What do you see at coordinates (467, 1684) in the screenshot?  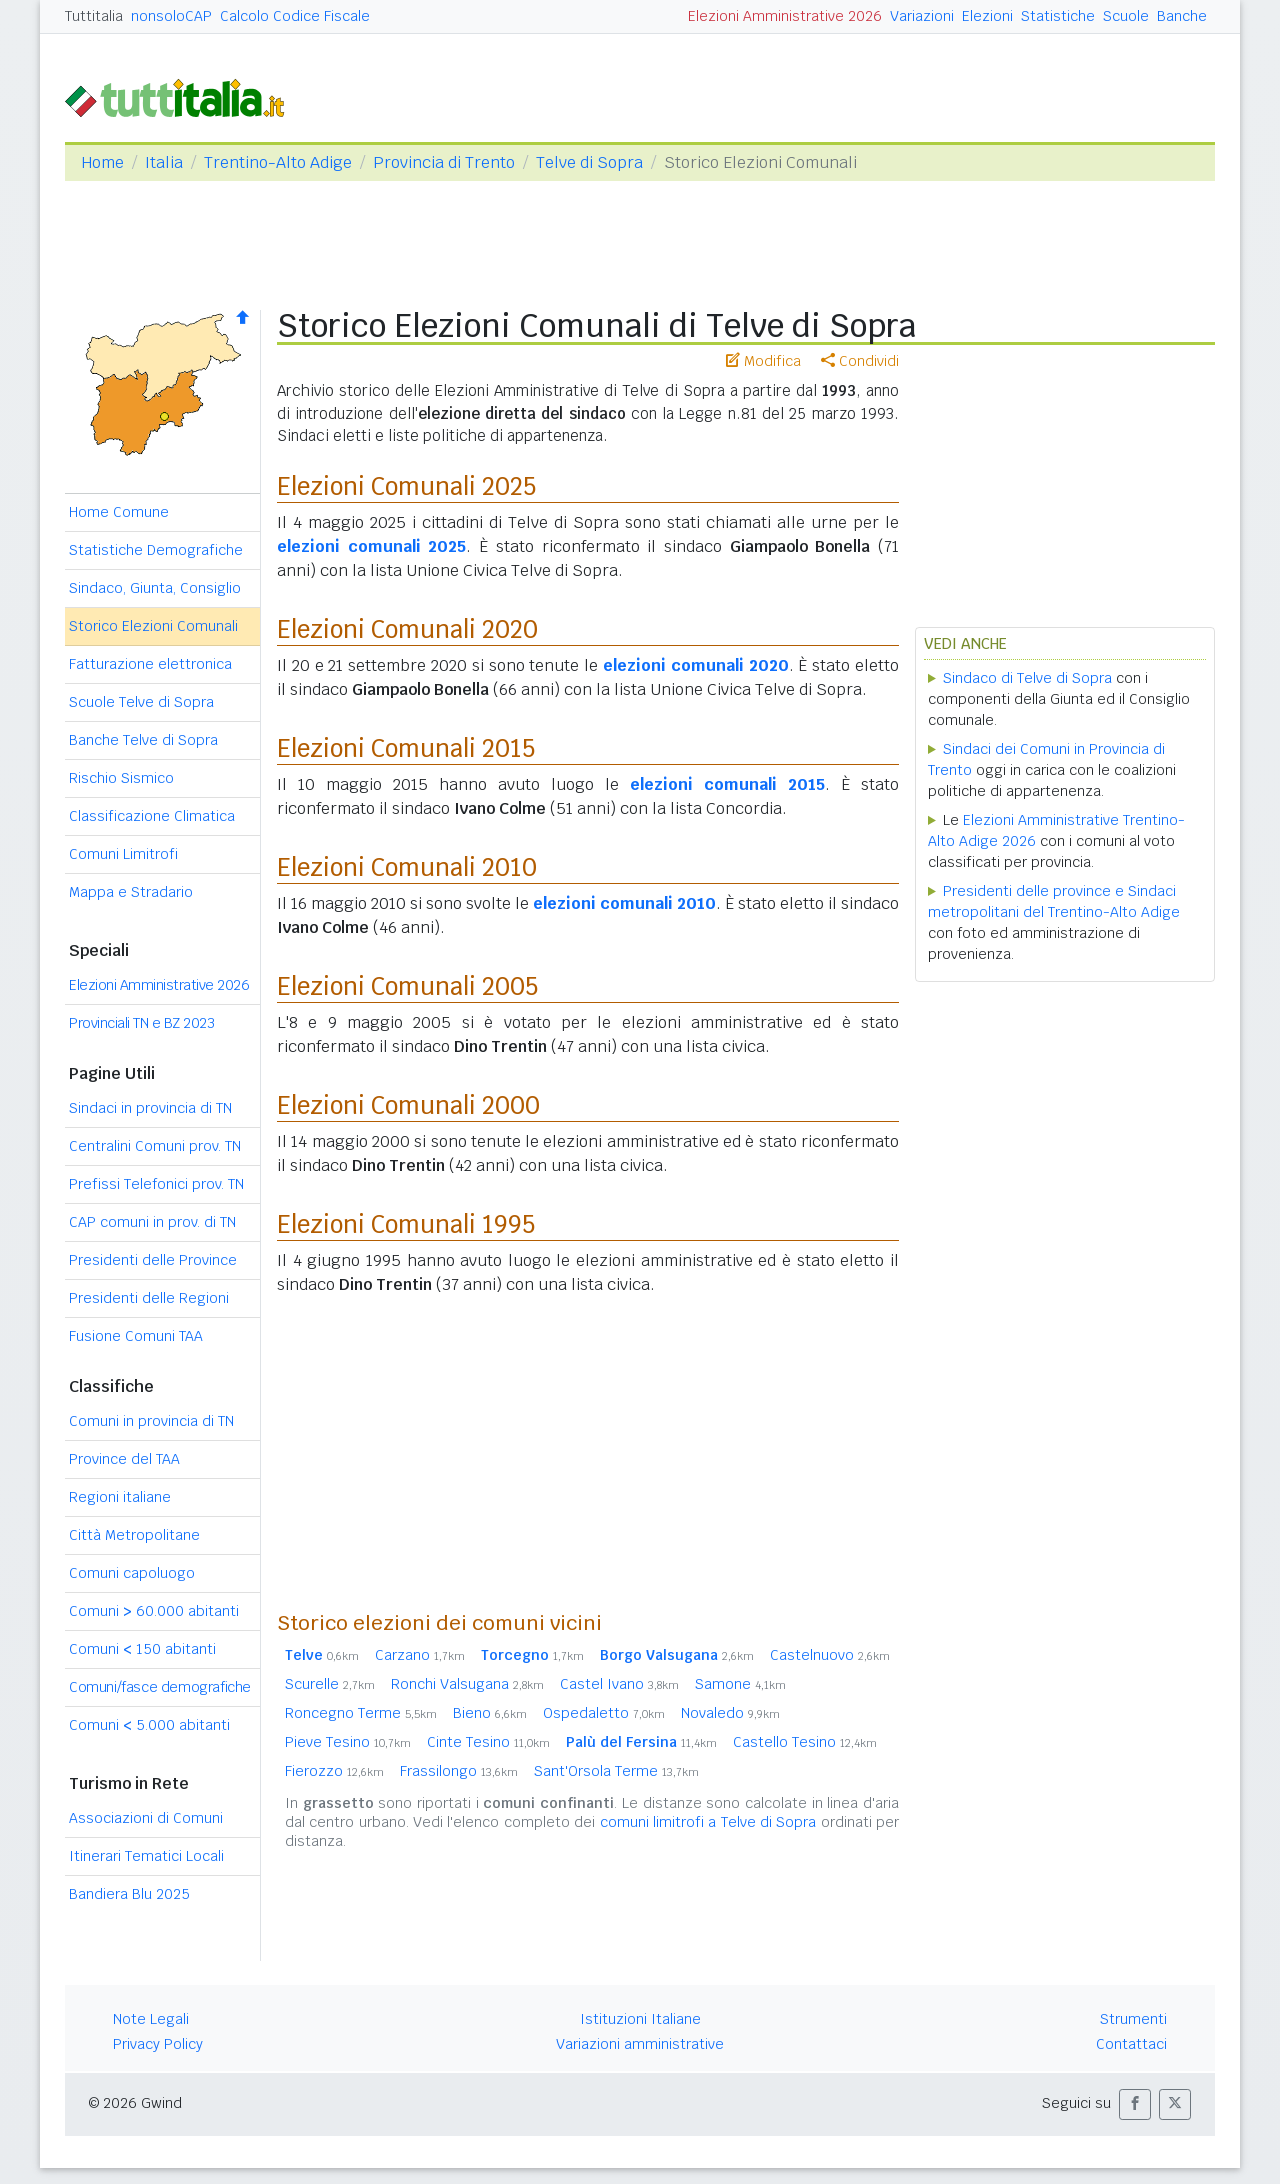 I see `Ronchi Valsugana` at bounding box center [467, 1684].